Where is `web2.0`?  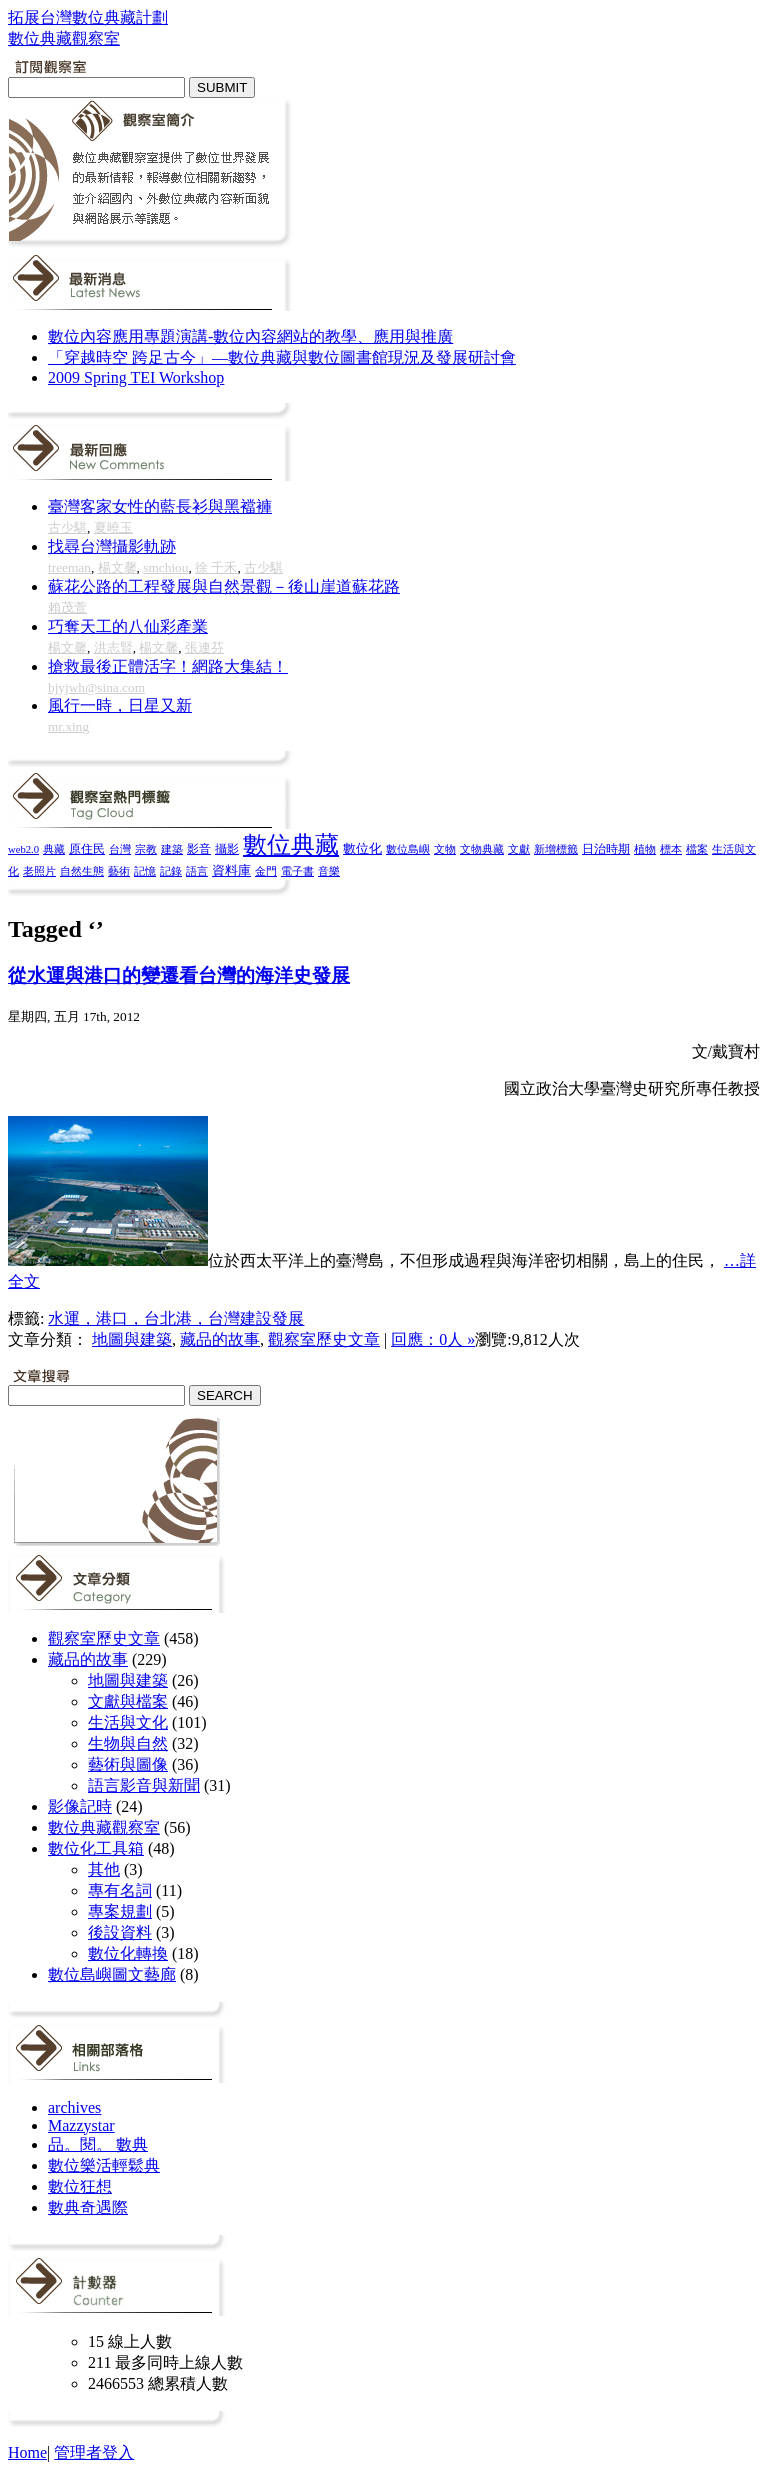
web2.0 is located at coordinates (23, 849).